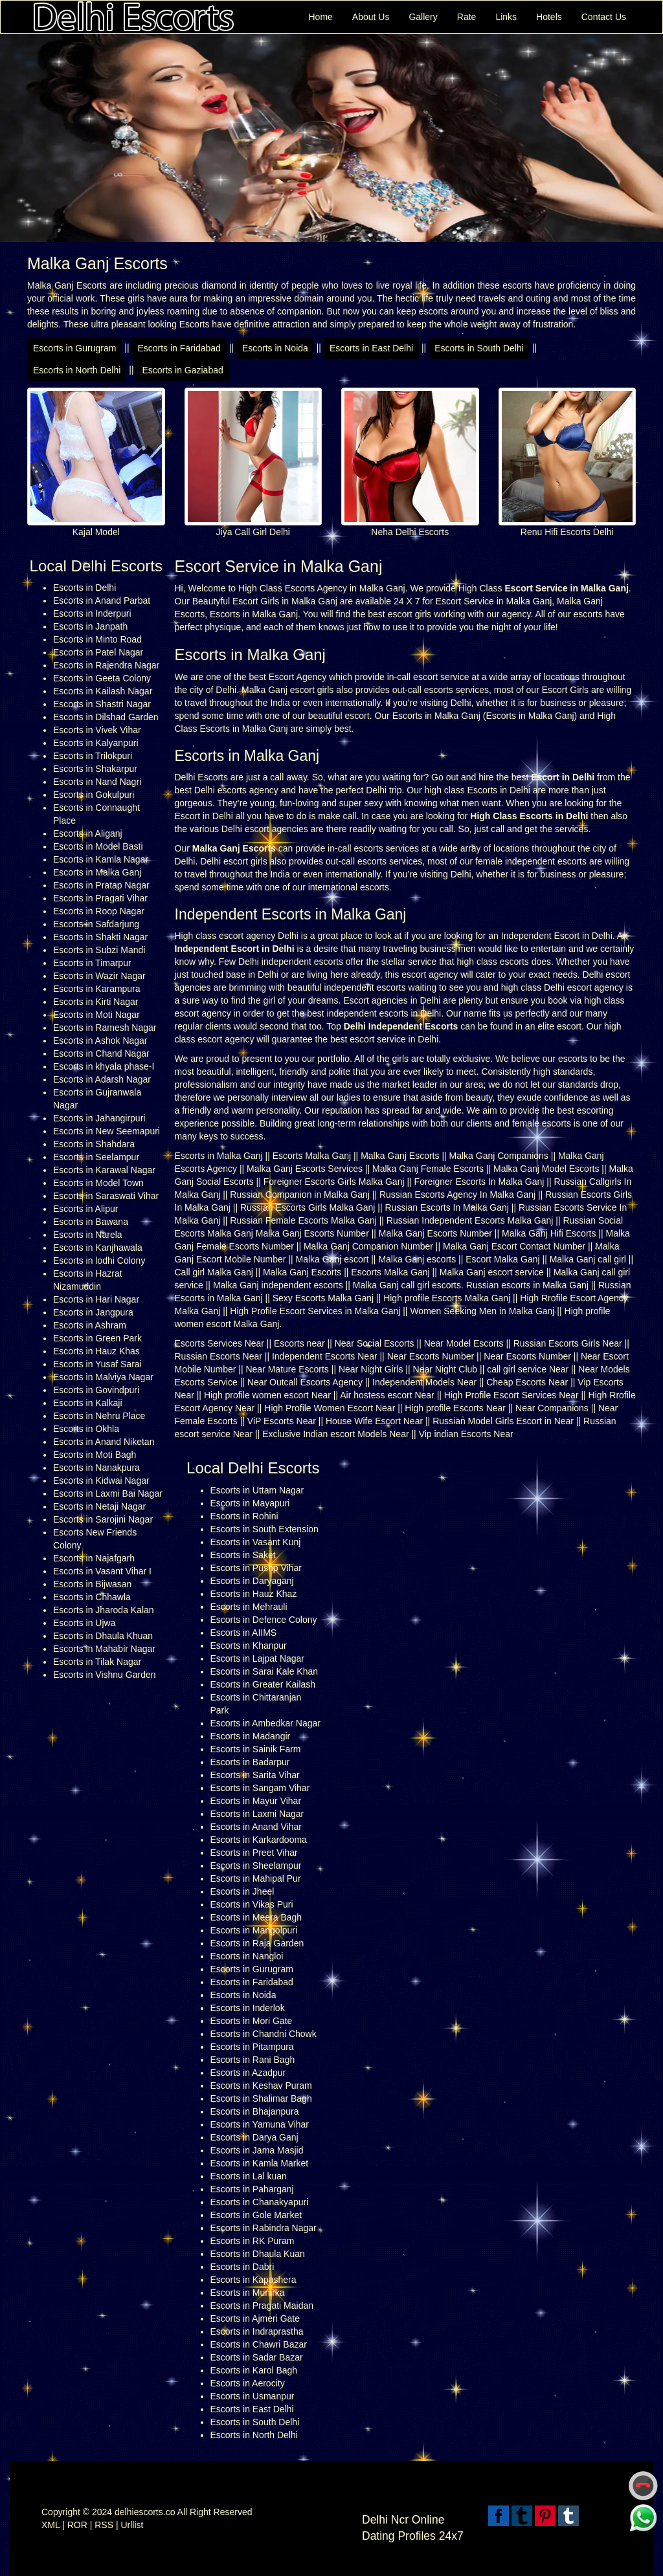 Image resolution: width=663 pixels, height=2576 pixels. Describe the element at coordinates (244, 1516) in the screenshot. I see `Escorts in Rohini` at that location.